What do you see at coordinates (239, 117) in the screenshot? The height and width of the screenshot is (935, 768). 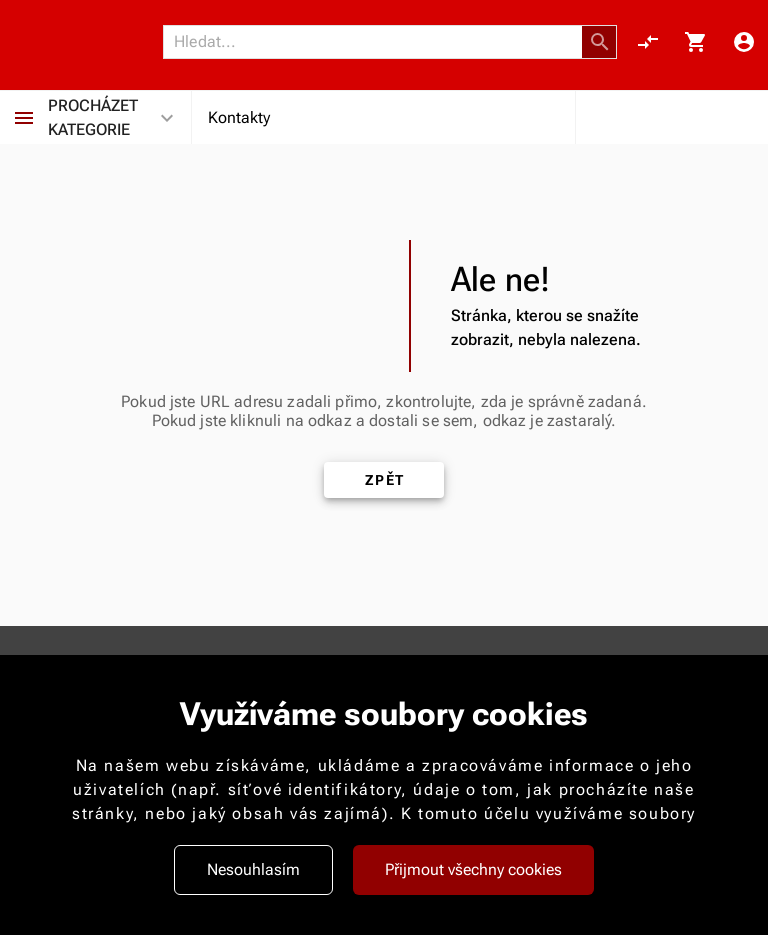 I see `Kontakty` at bounding box center [239, 117].